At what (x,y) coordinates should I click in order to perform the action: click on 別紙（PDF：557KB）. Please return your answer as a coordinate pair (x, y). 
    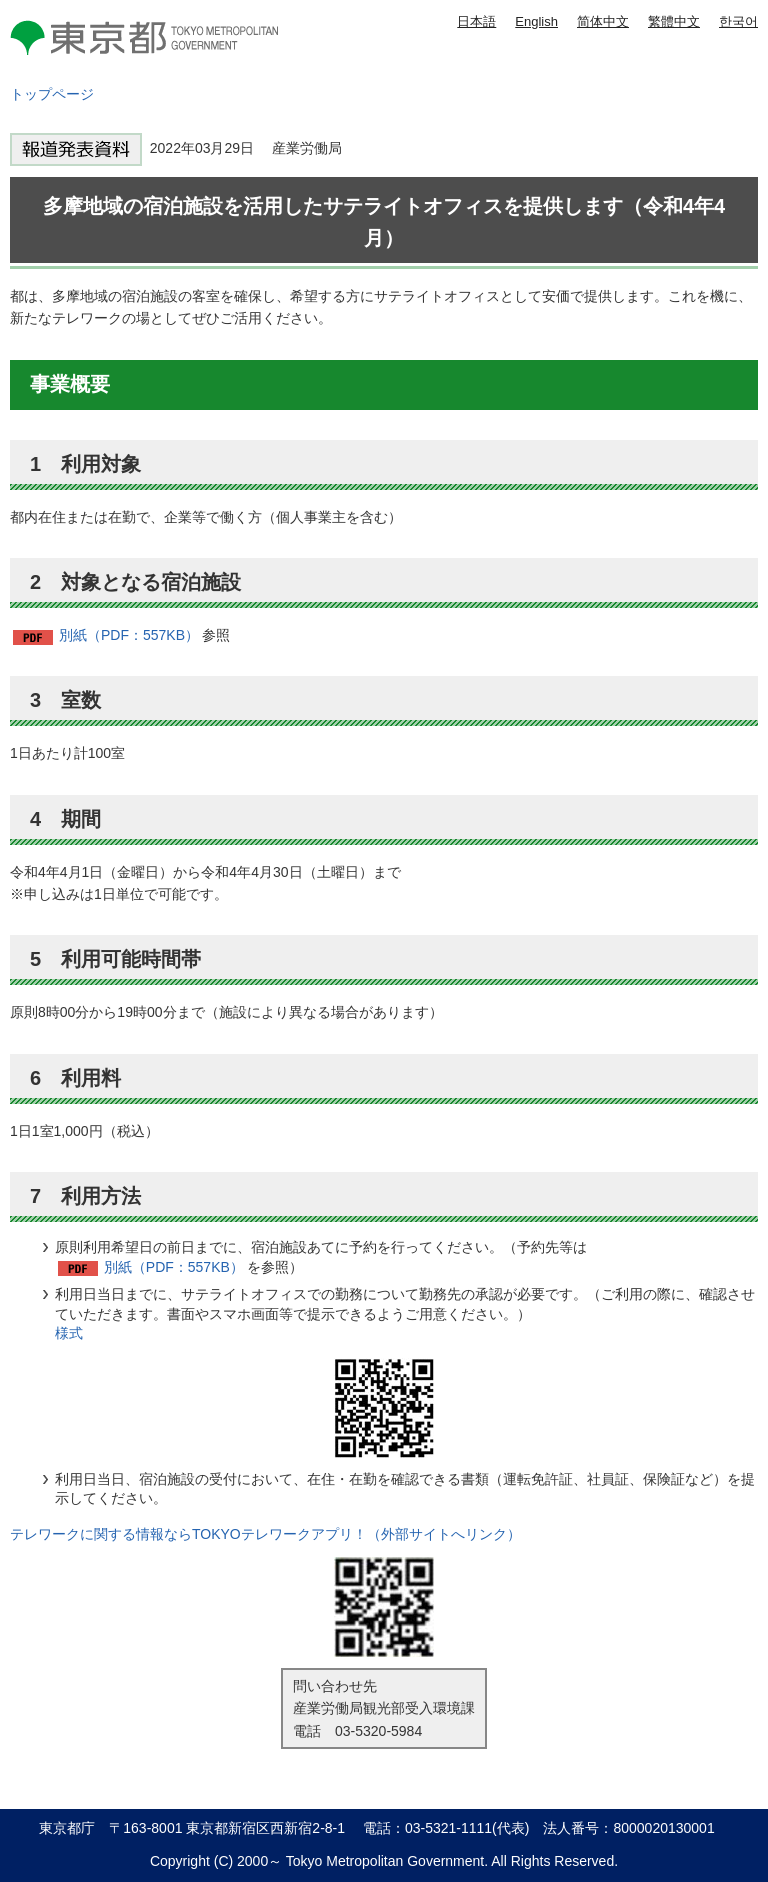
    Looking at the image, I should click on (129, 635).